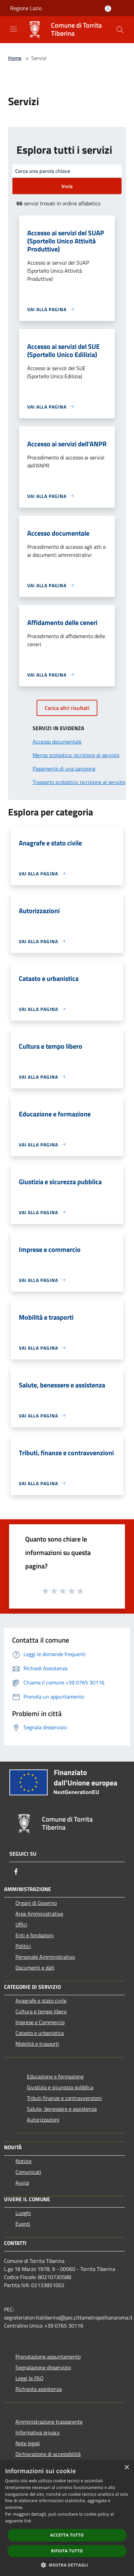 The image size is (134, 2576). What do you see at coordinates (28, 2172) in the screenshot?
I see `Comunicati` at bounding box center [28, 2172].